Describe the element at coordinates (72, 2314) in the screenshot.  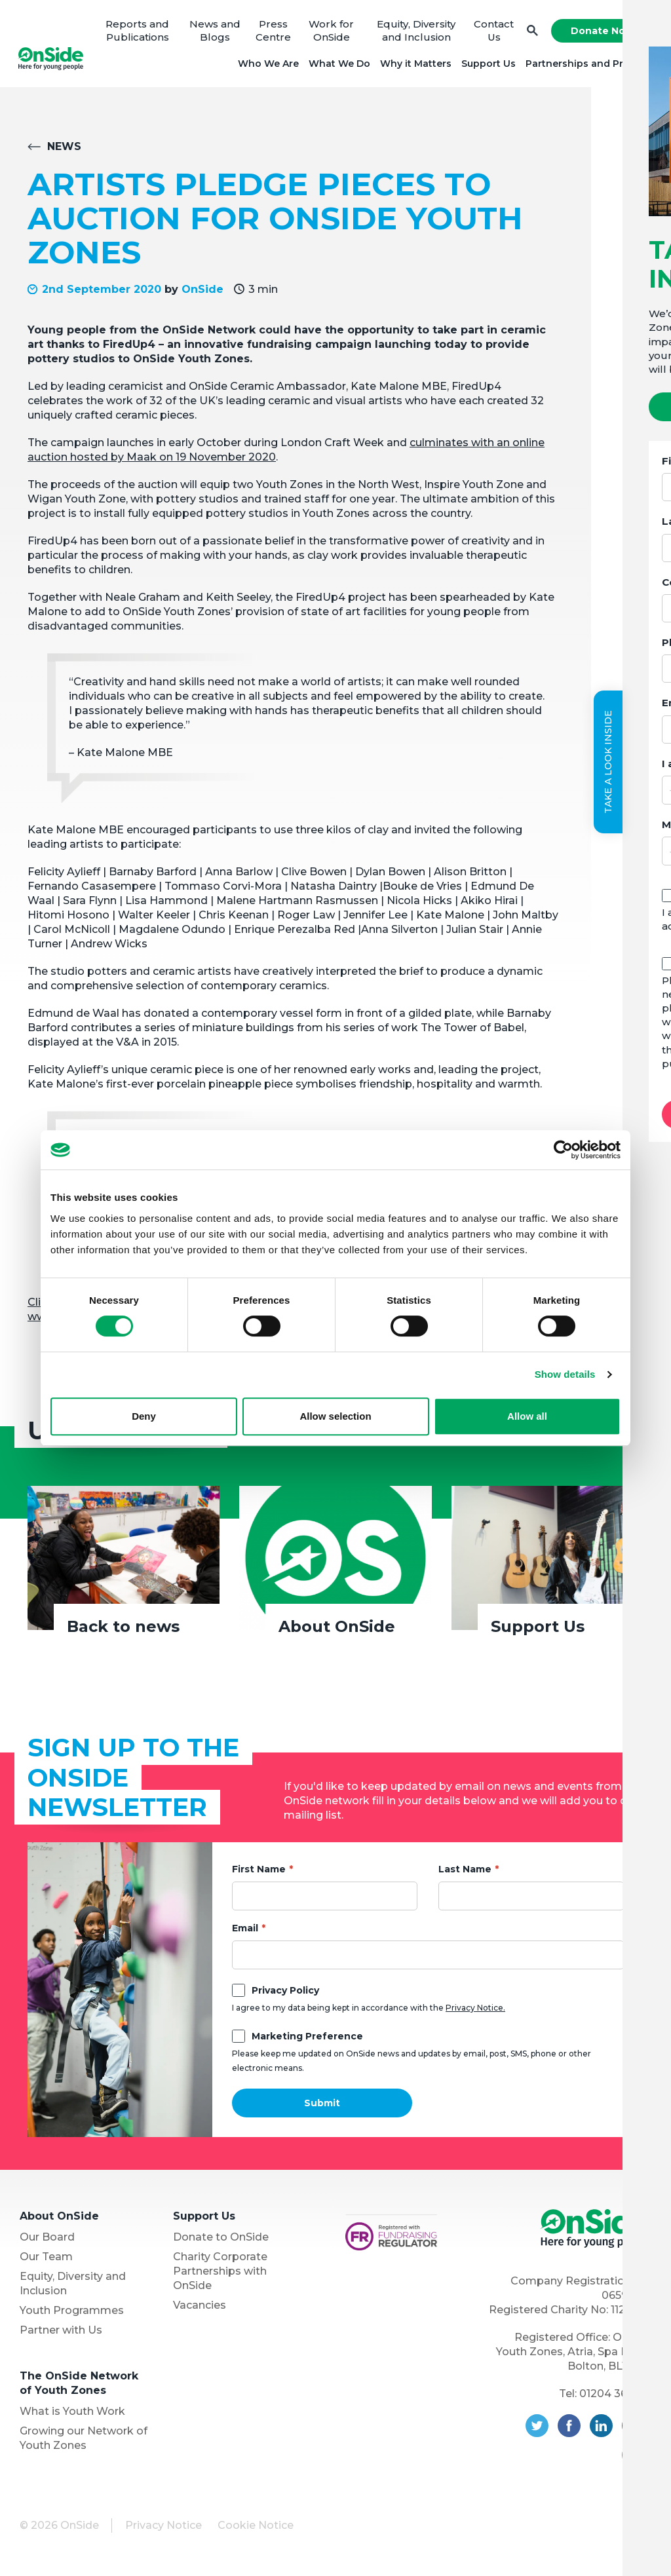
I see `Youth Programmes` at that location.